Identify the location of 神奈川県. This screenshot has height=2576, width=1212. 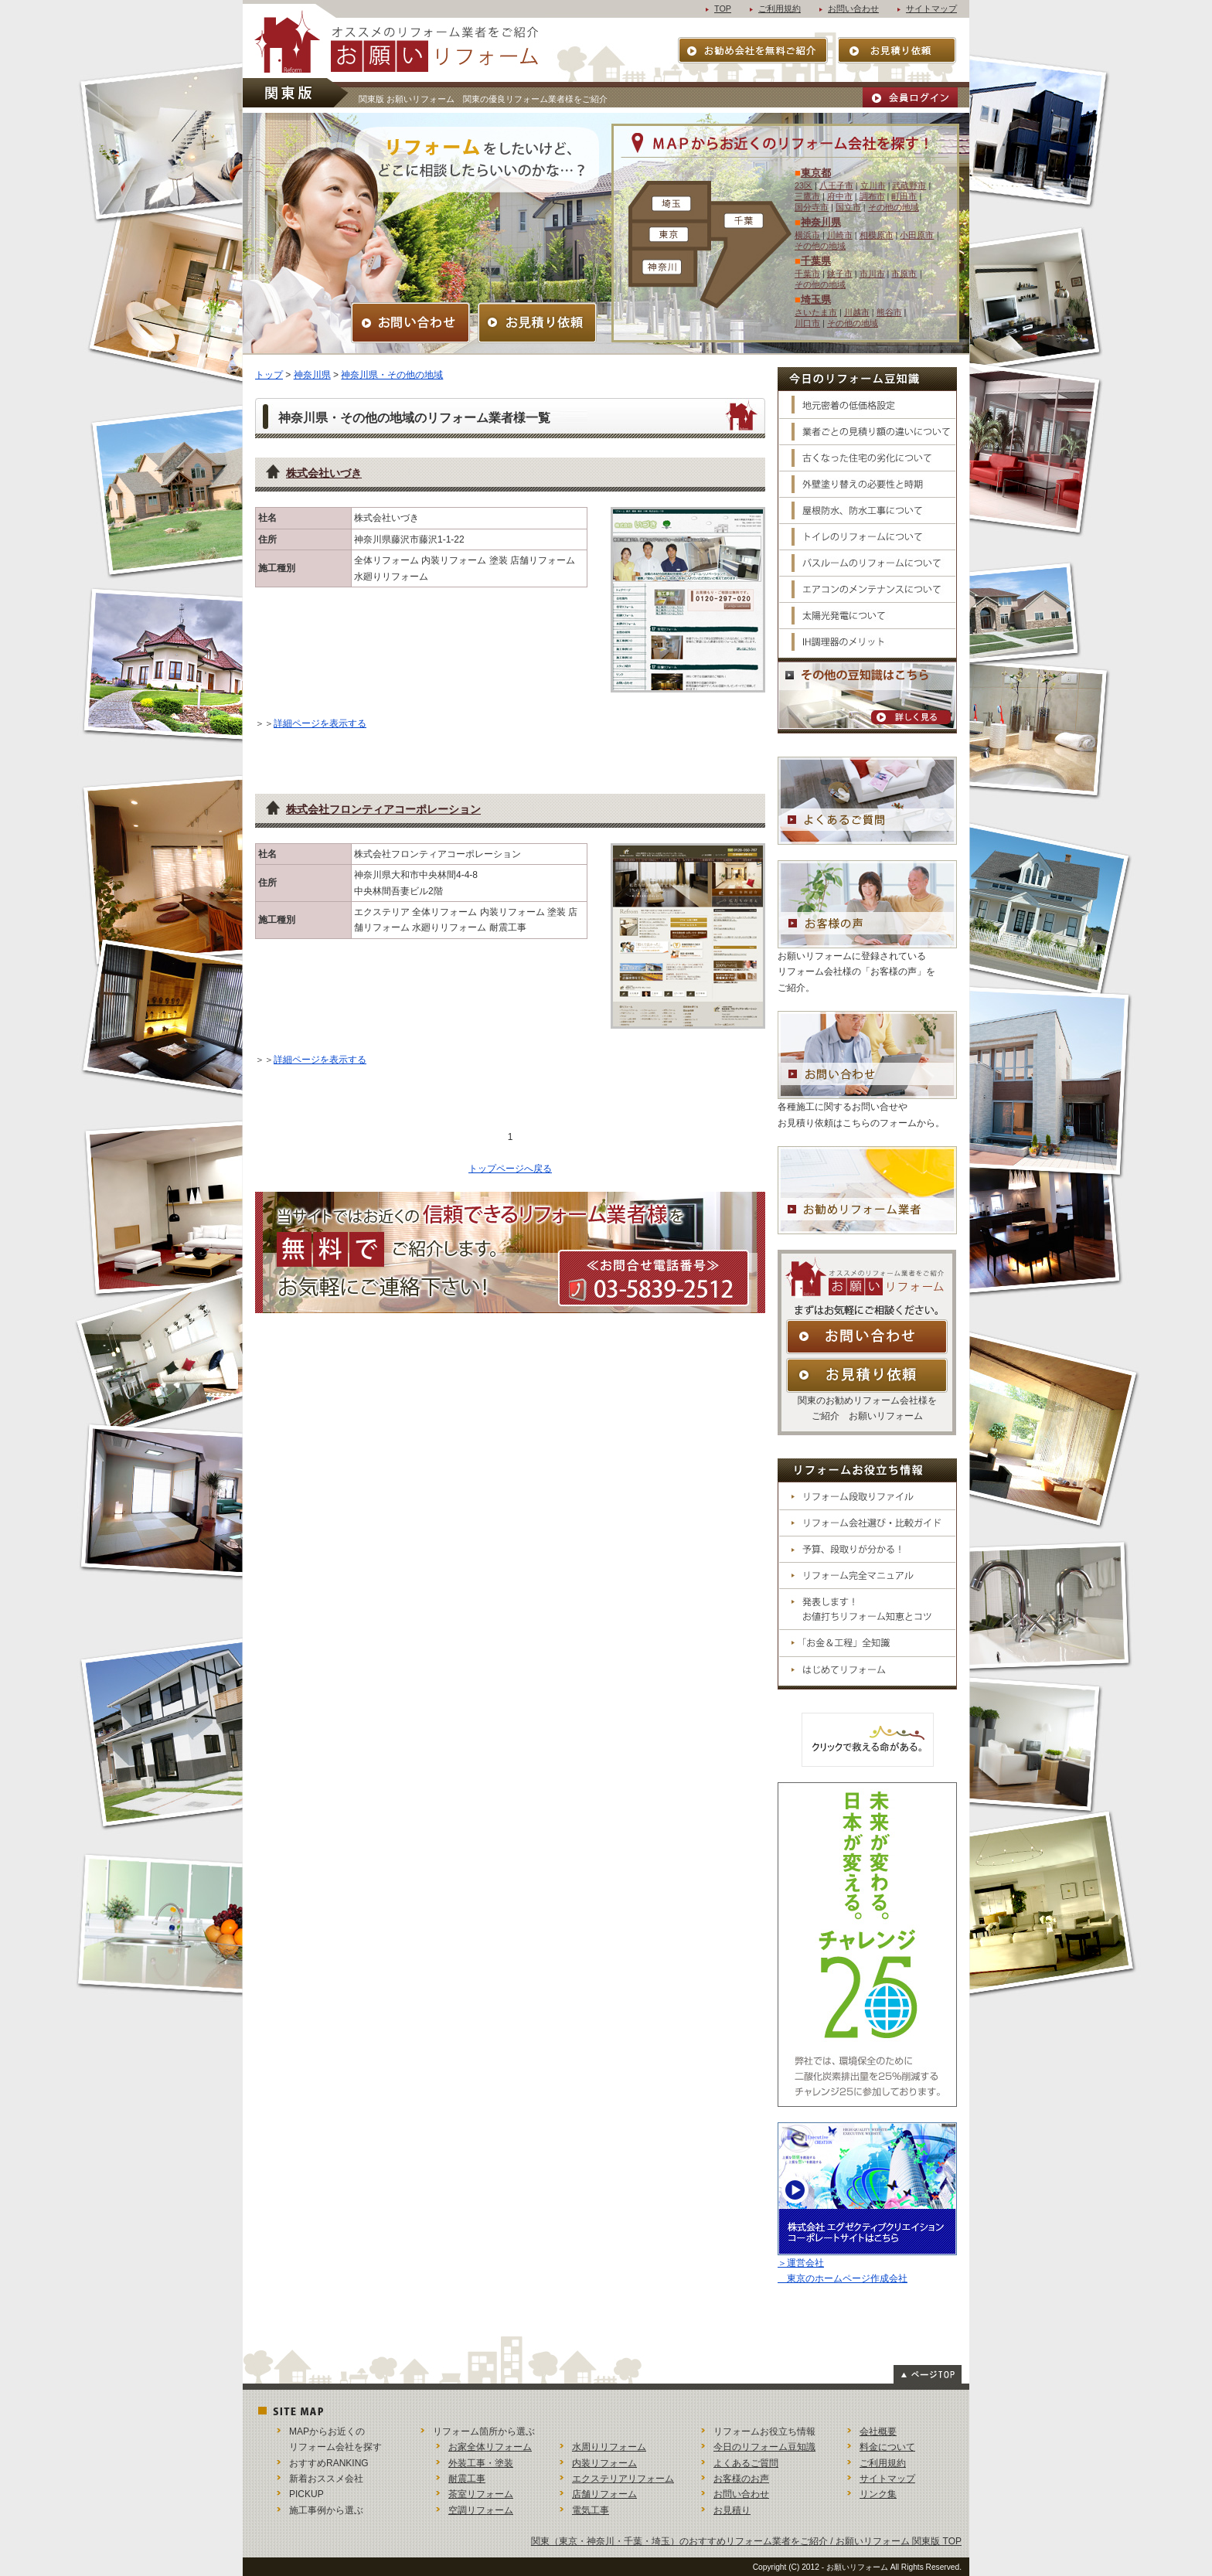
(821, 222).